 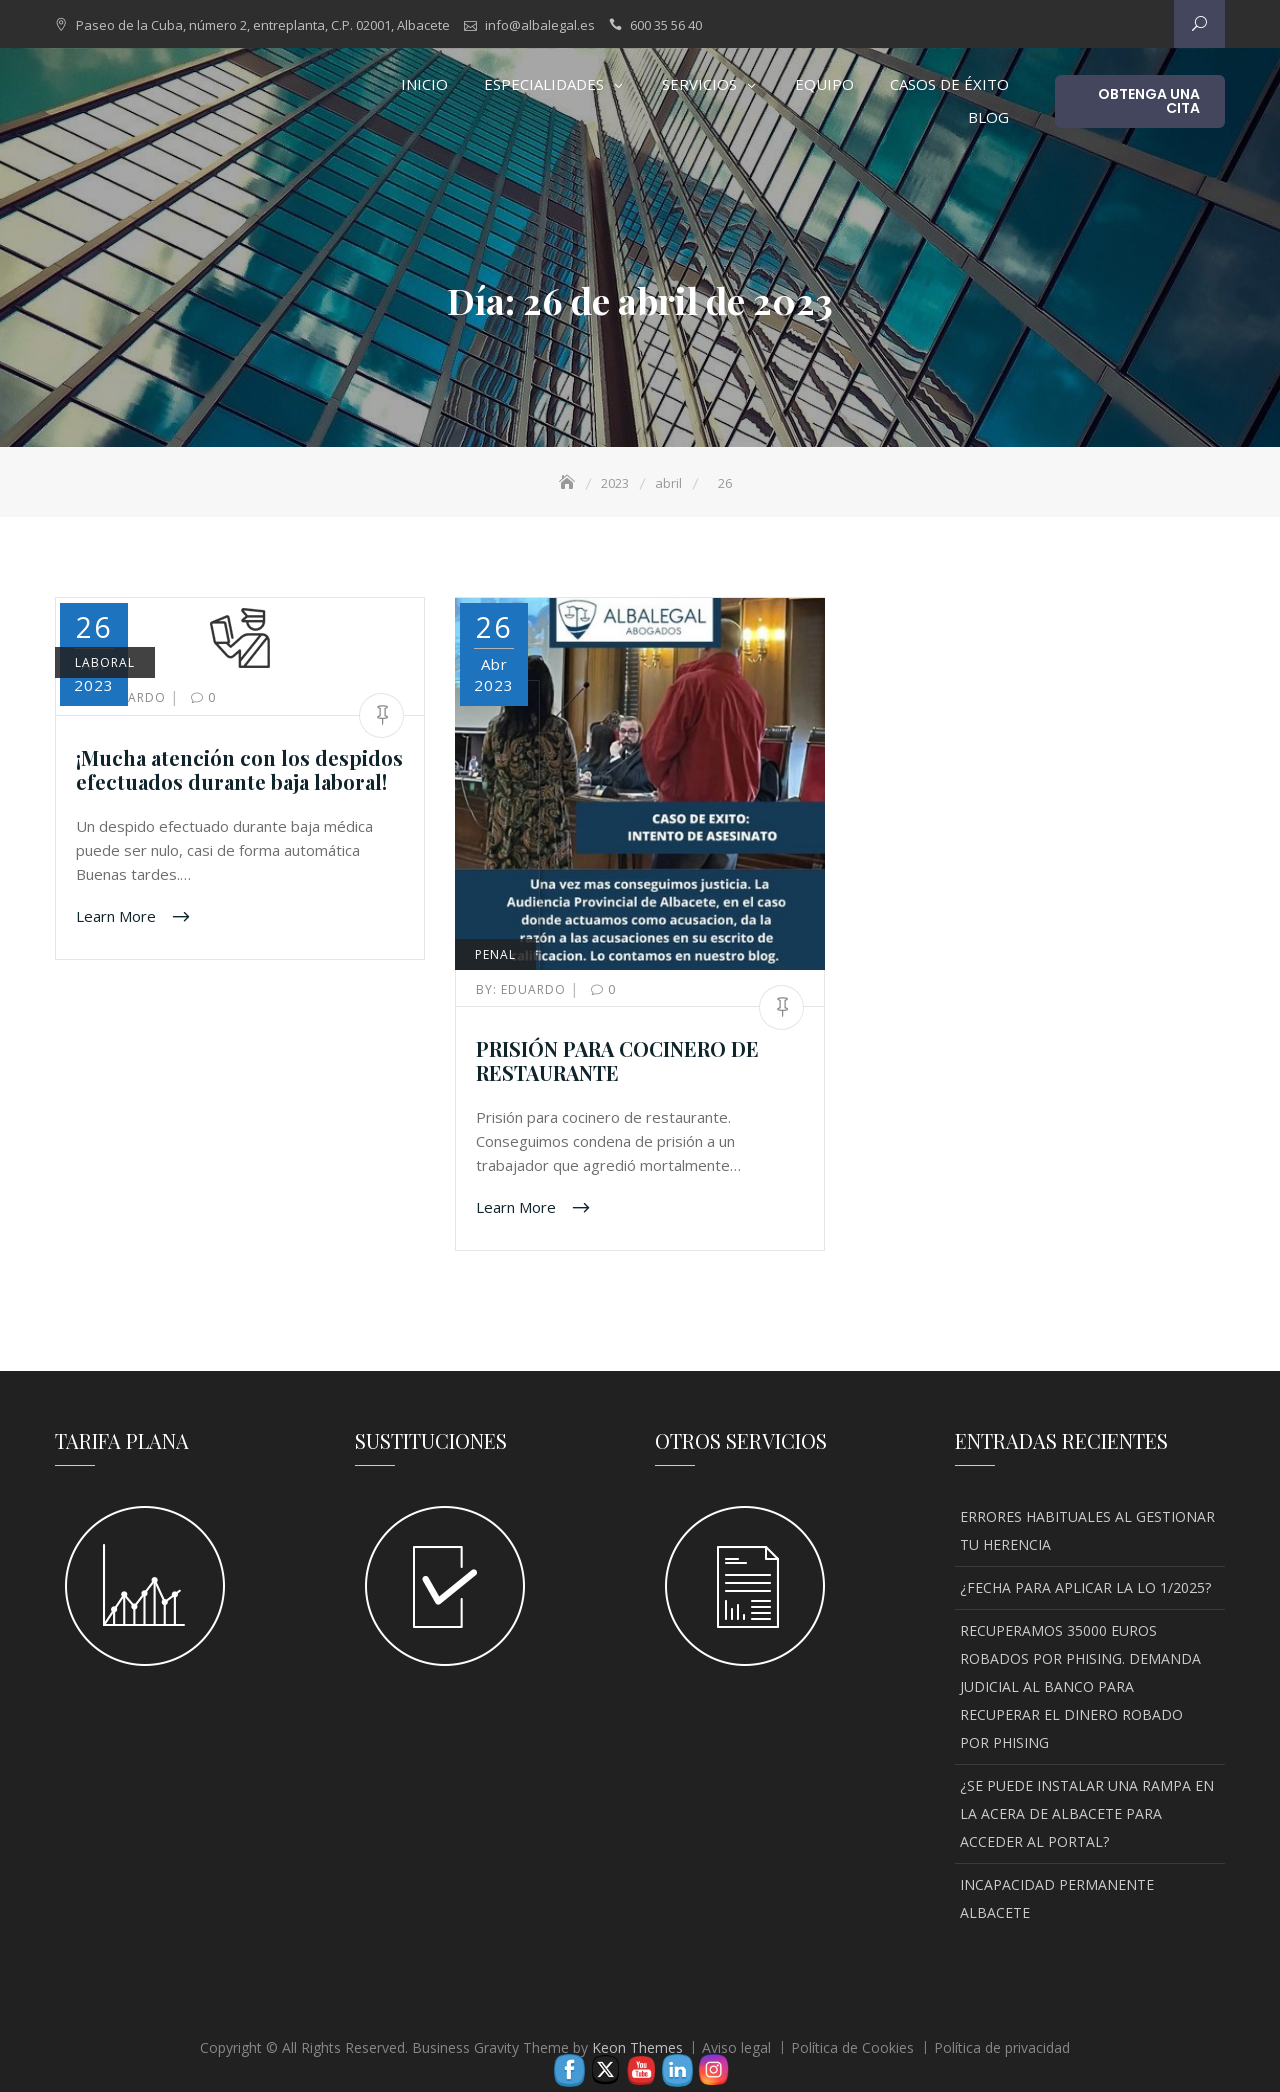 What do you see at coordinates (1085, 1587) in the screenshot?
I see `¿FECHA PARA APLICAR LA LO 1/2025?` at bounding box center [1085, 1587].